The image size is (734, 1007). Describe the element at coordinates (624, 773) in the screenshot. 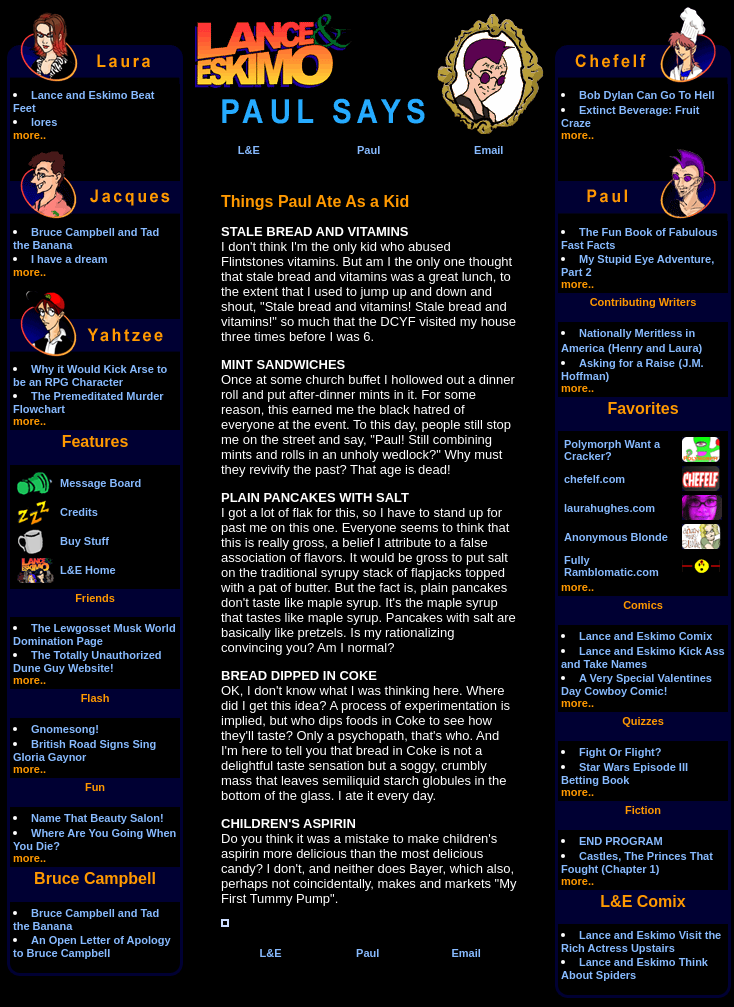

I see `Star Wars Episode III Betting Book` at that location.